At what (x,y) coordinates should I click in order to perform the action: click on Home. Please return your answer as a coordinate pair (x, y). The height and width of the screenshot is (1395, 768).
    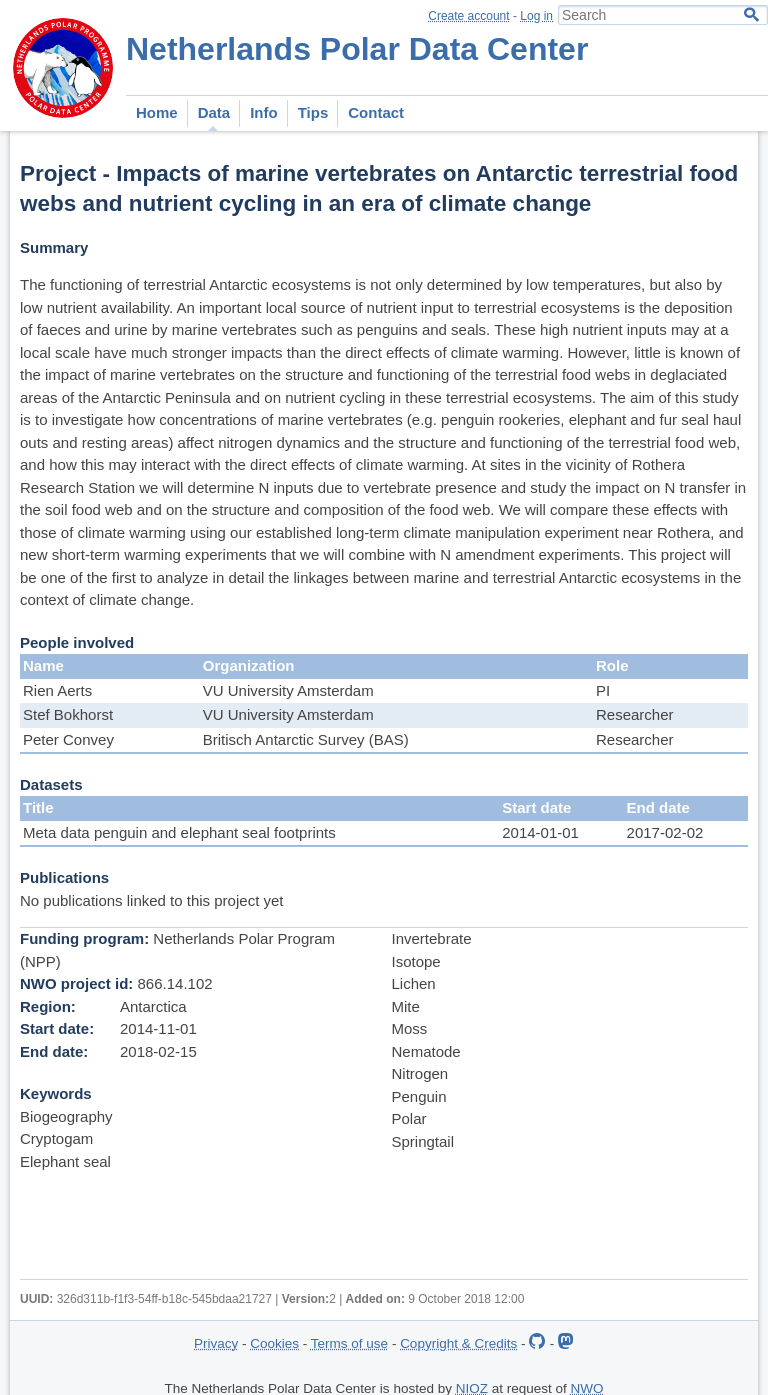
    Looking at the image, I should click on (157, 112).